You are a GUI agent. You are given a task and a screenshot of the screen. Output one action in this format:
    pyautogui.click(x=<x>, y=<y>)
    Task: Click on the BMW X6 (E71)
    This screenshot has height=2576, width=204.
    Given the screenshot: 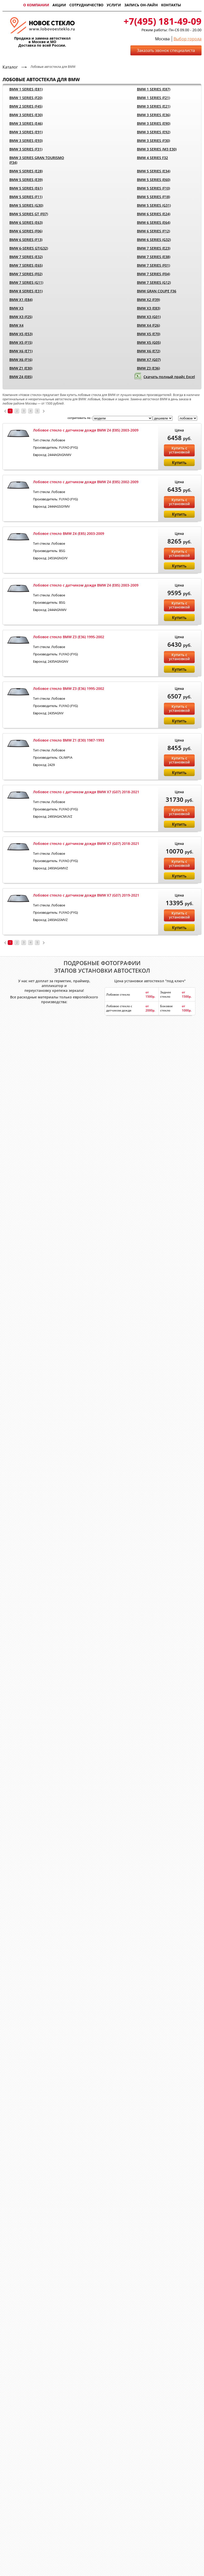 What is the action you would take?
    pyautogui.click(x=21, y=351)
    